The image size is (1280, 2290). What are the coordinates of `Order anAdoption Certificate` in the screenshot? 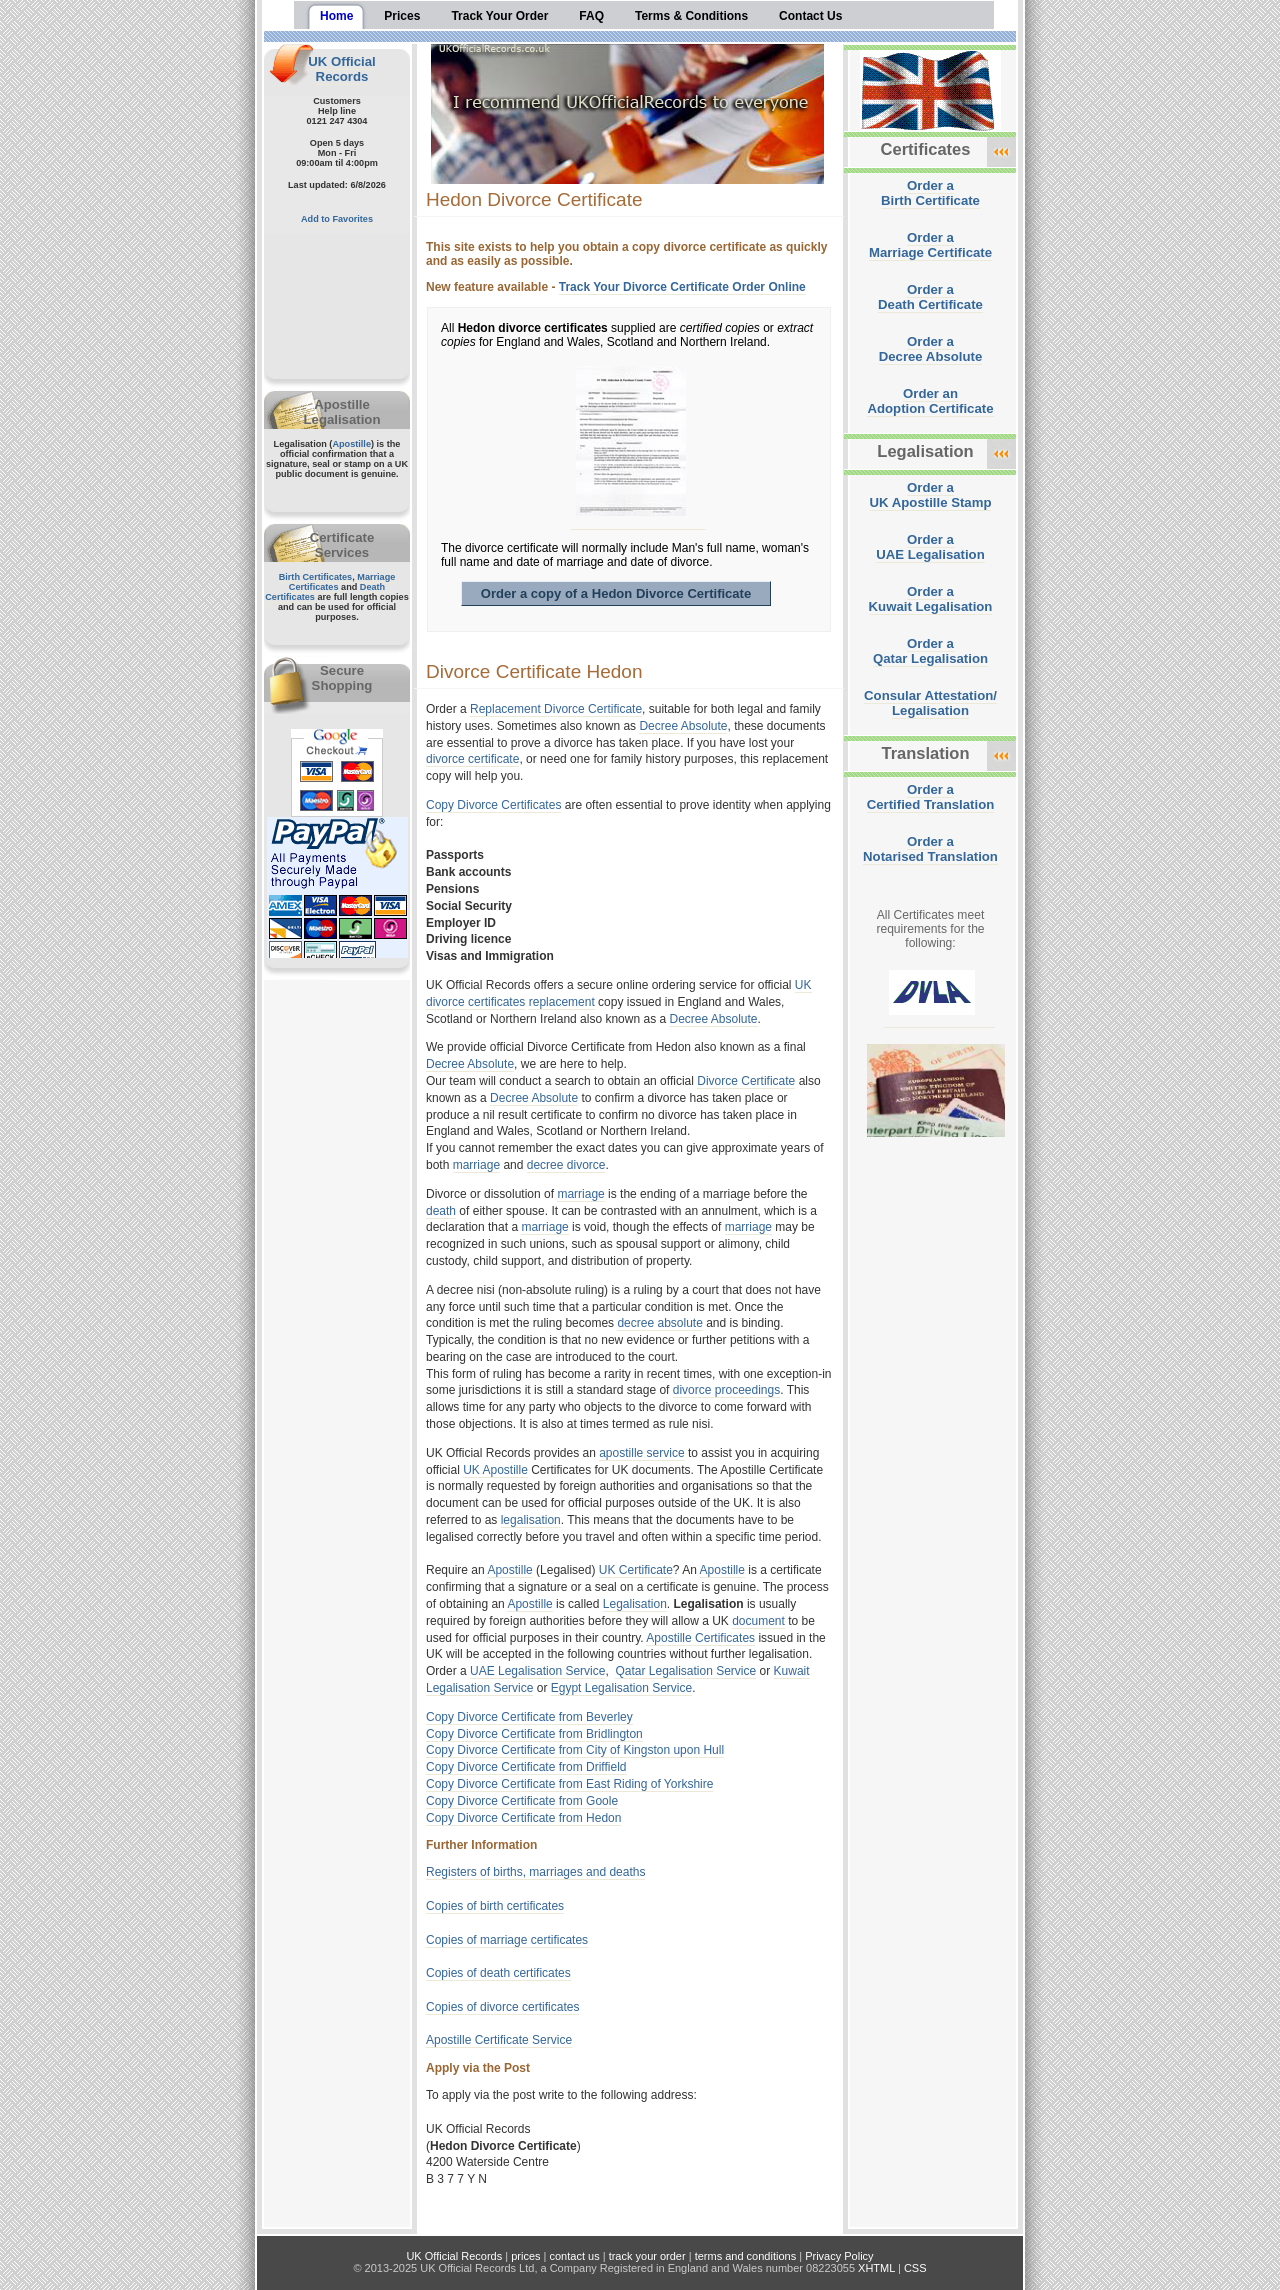 It's located at (930, 401).